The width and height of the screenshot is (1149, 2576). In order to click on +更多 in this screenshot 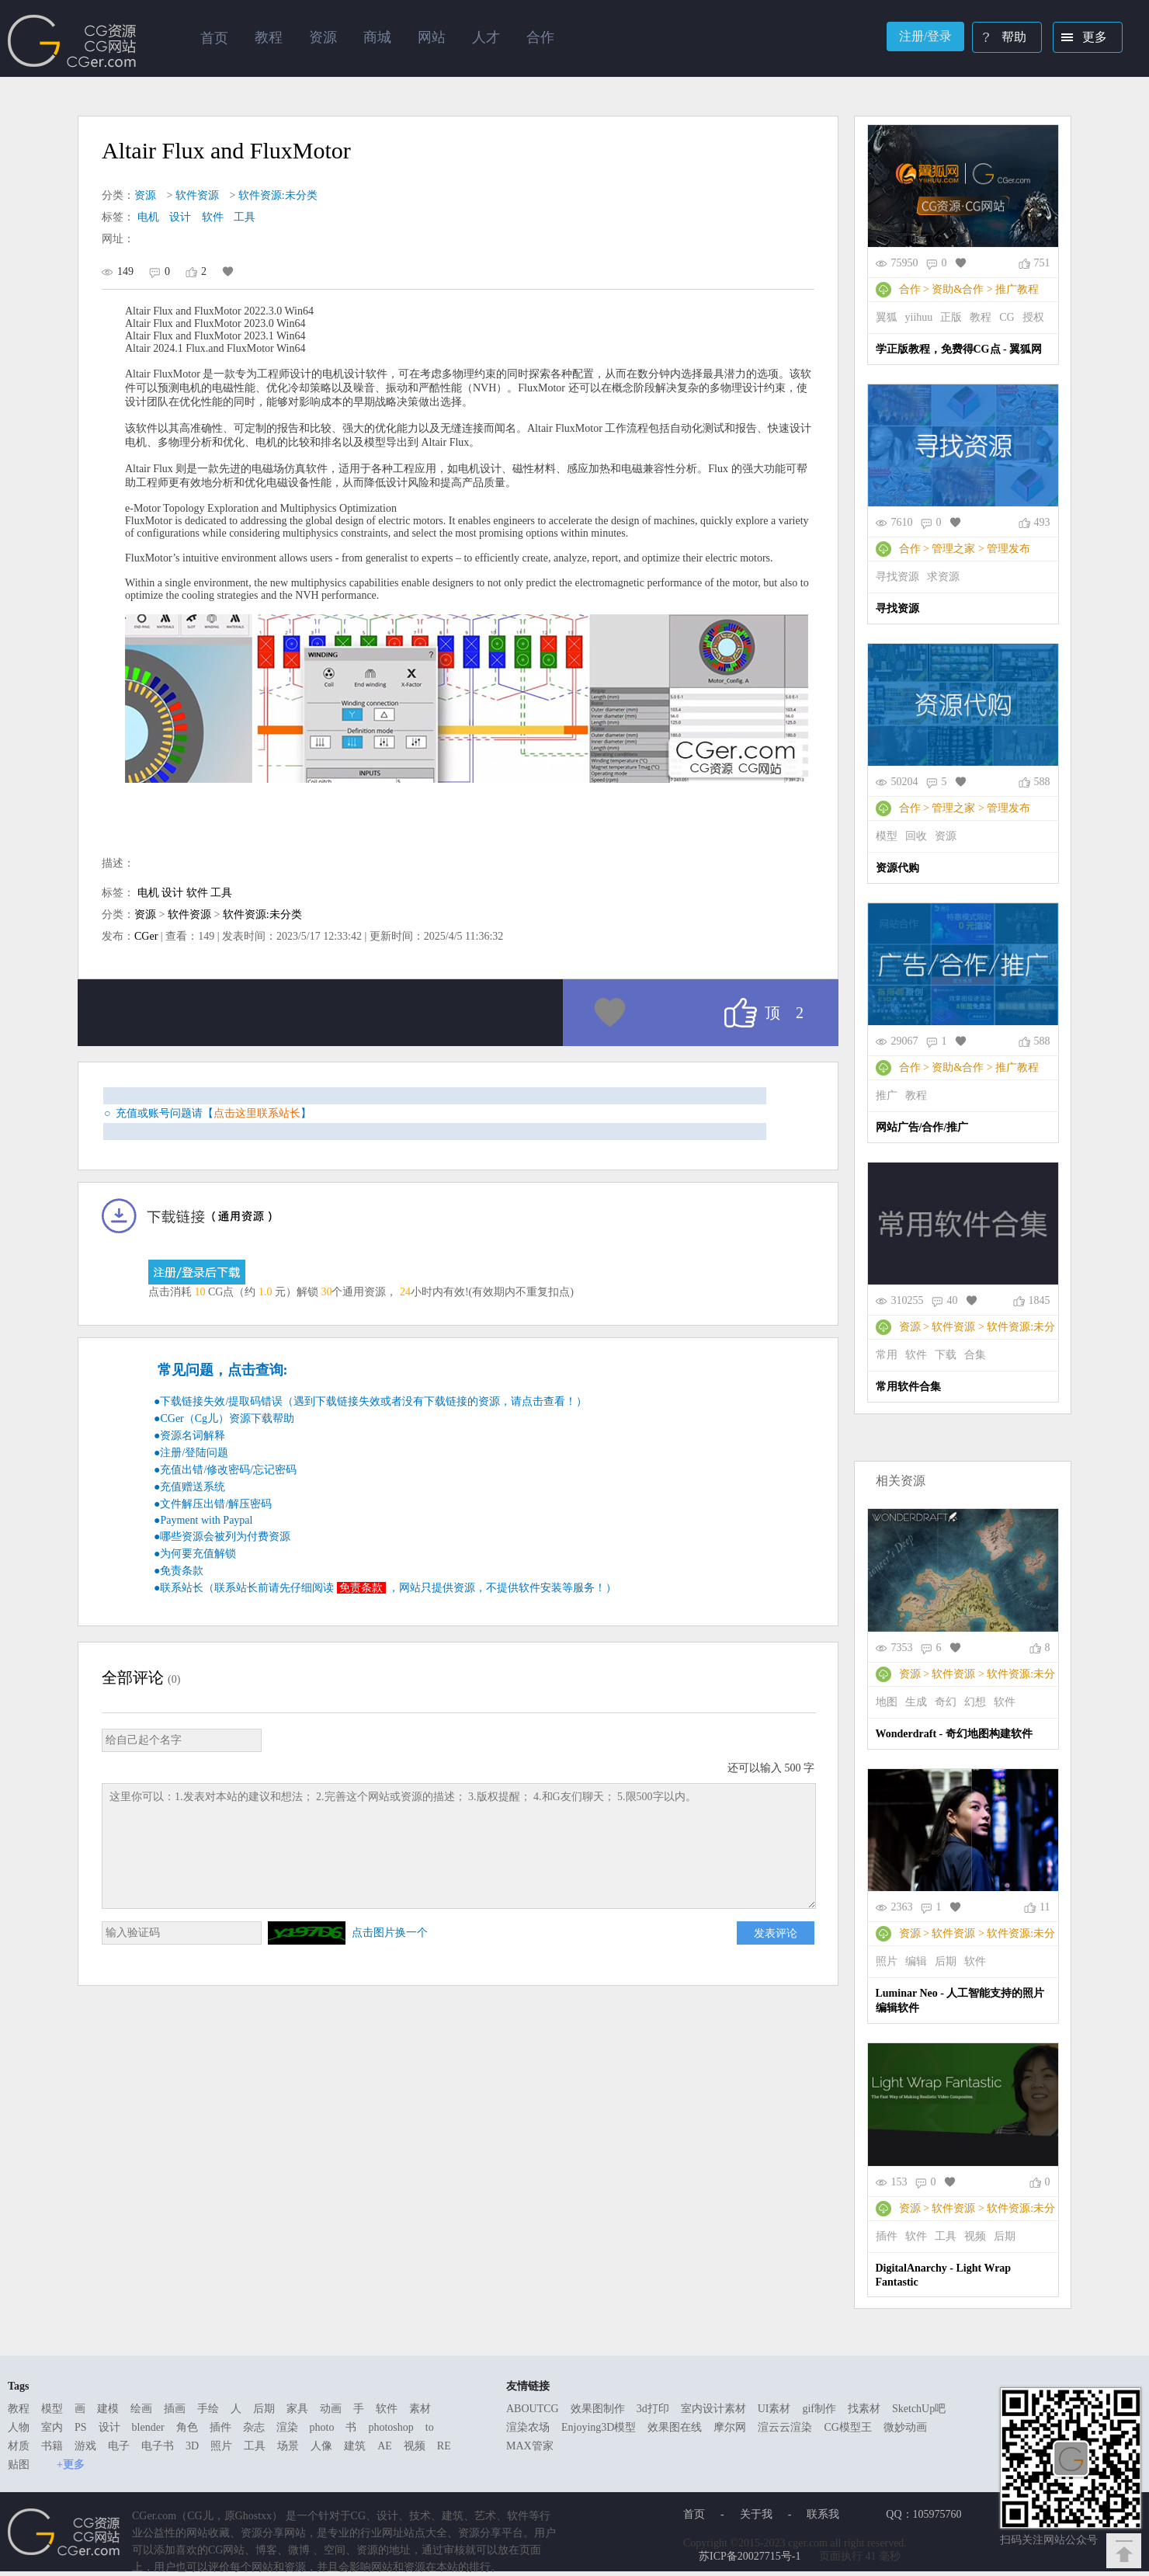, I will do `click(71, 2464)`.